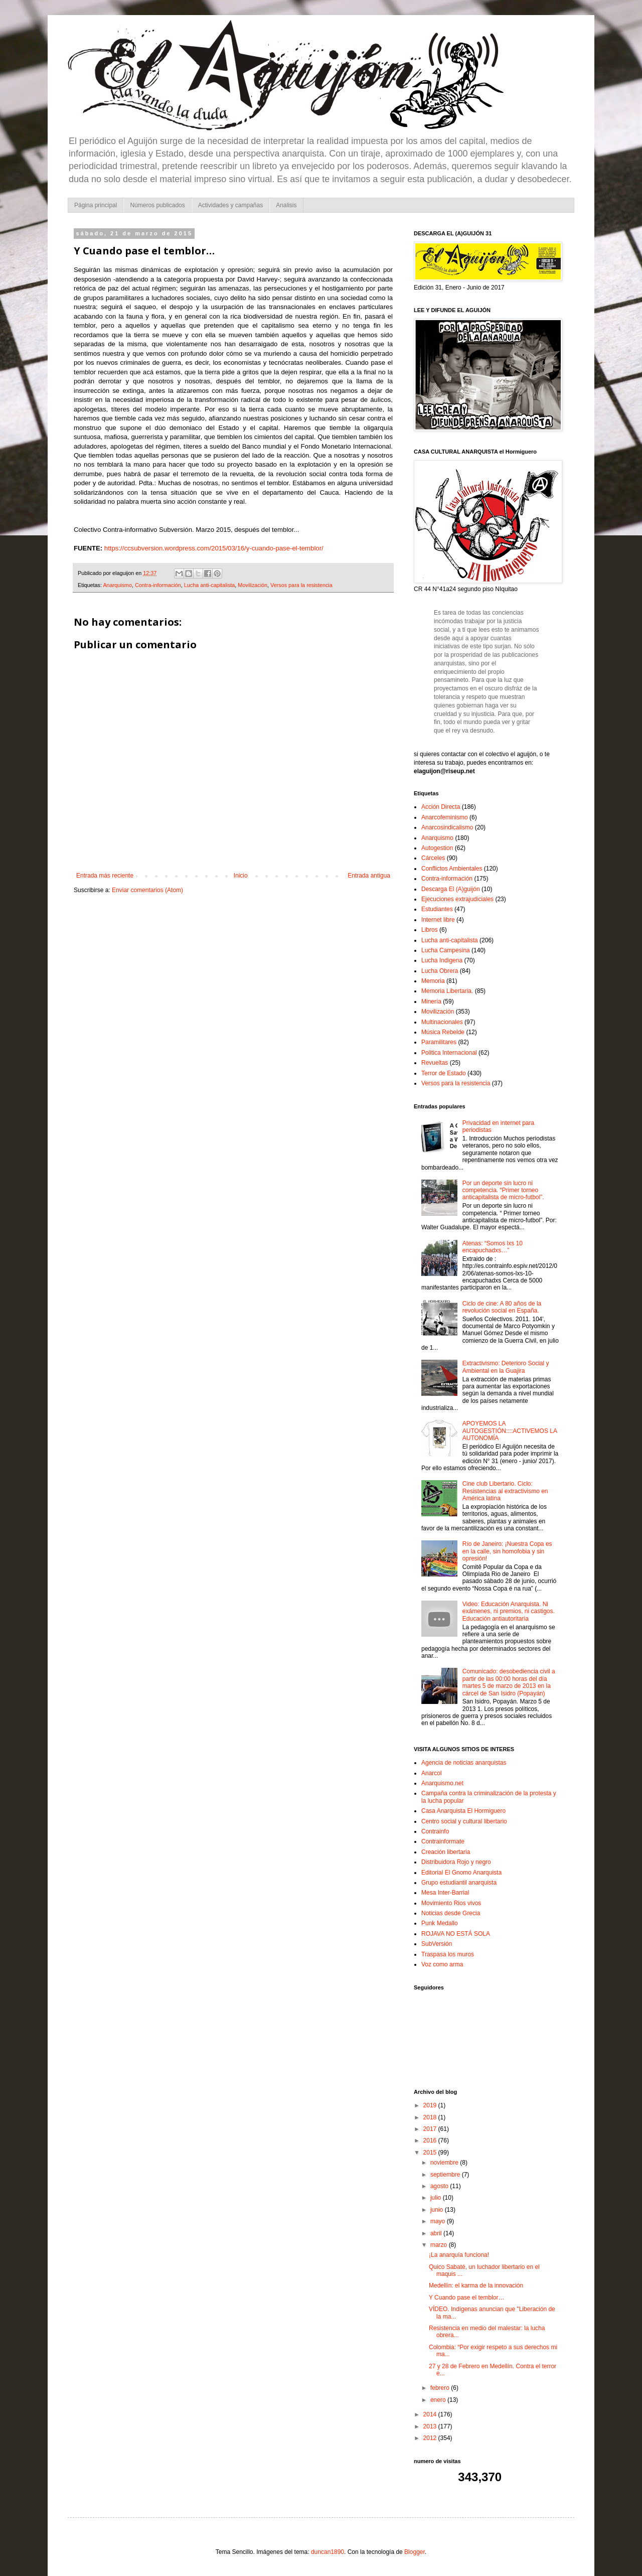  I want to click on Descarga El (A)guijón, so click(450, 889).